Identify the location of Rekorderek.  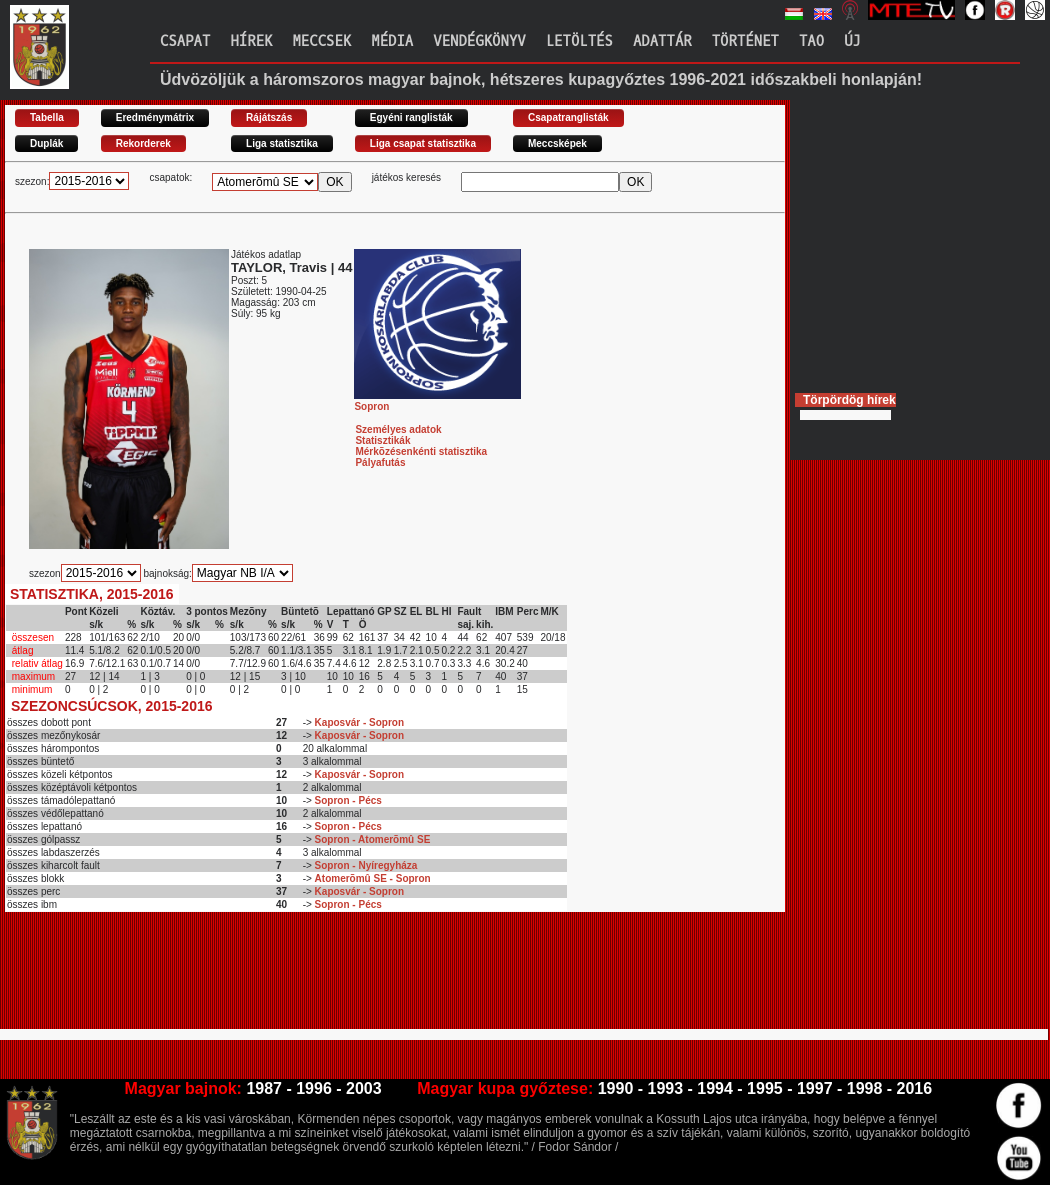
(143, 143).